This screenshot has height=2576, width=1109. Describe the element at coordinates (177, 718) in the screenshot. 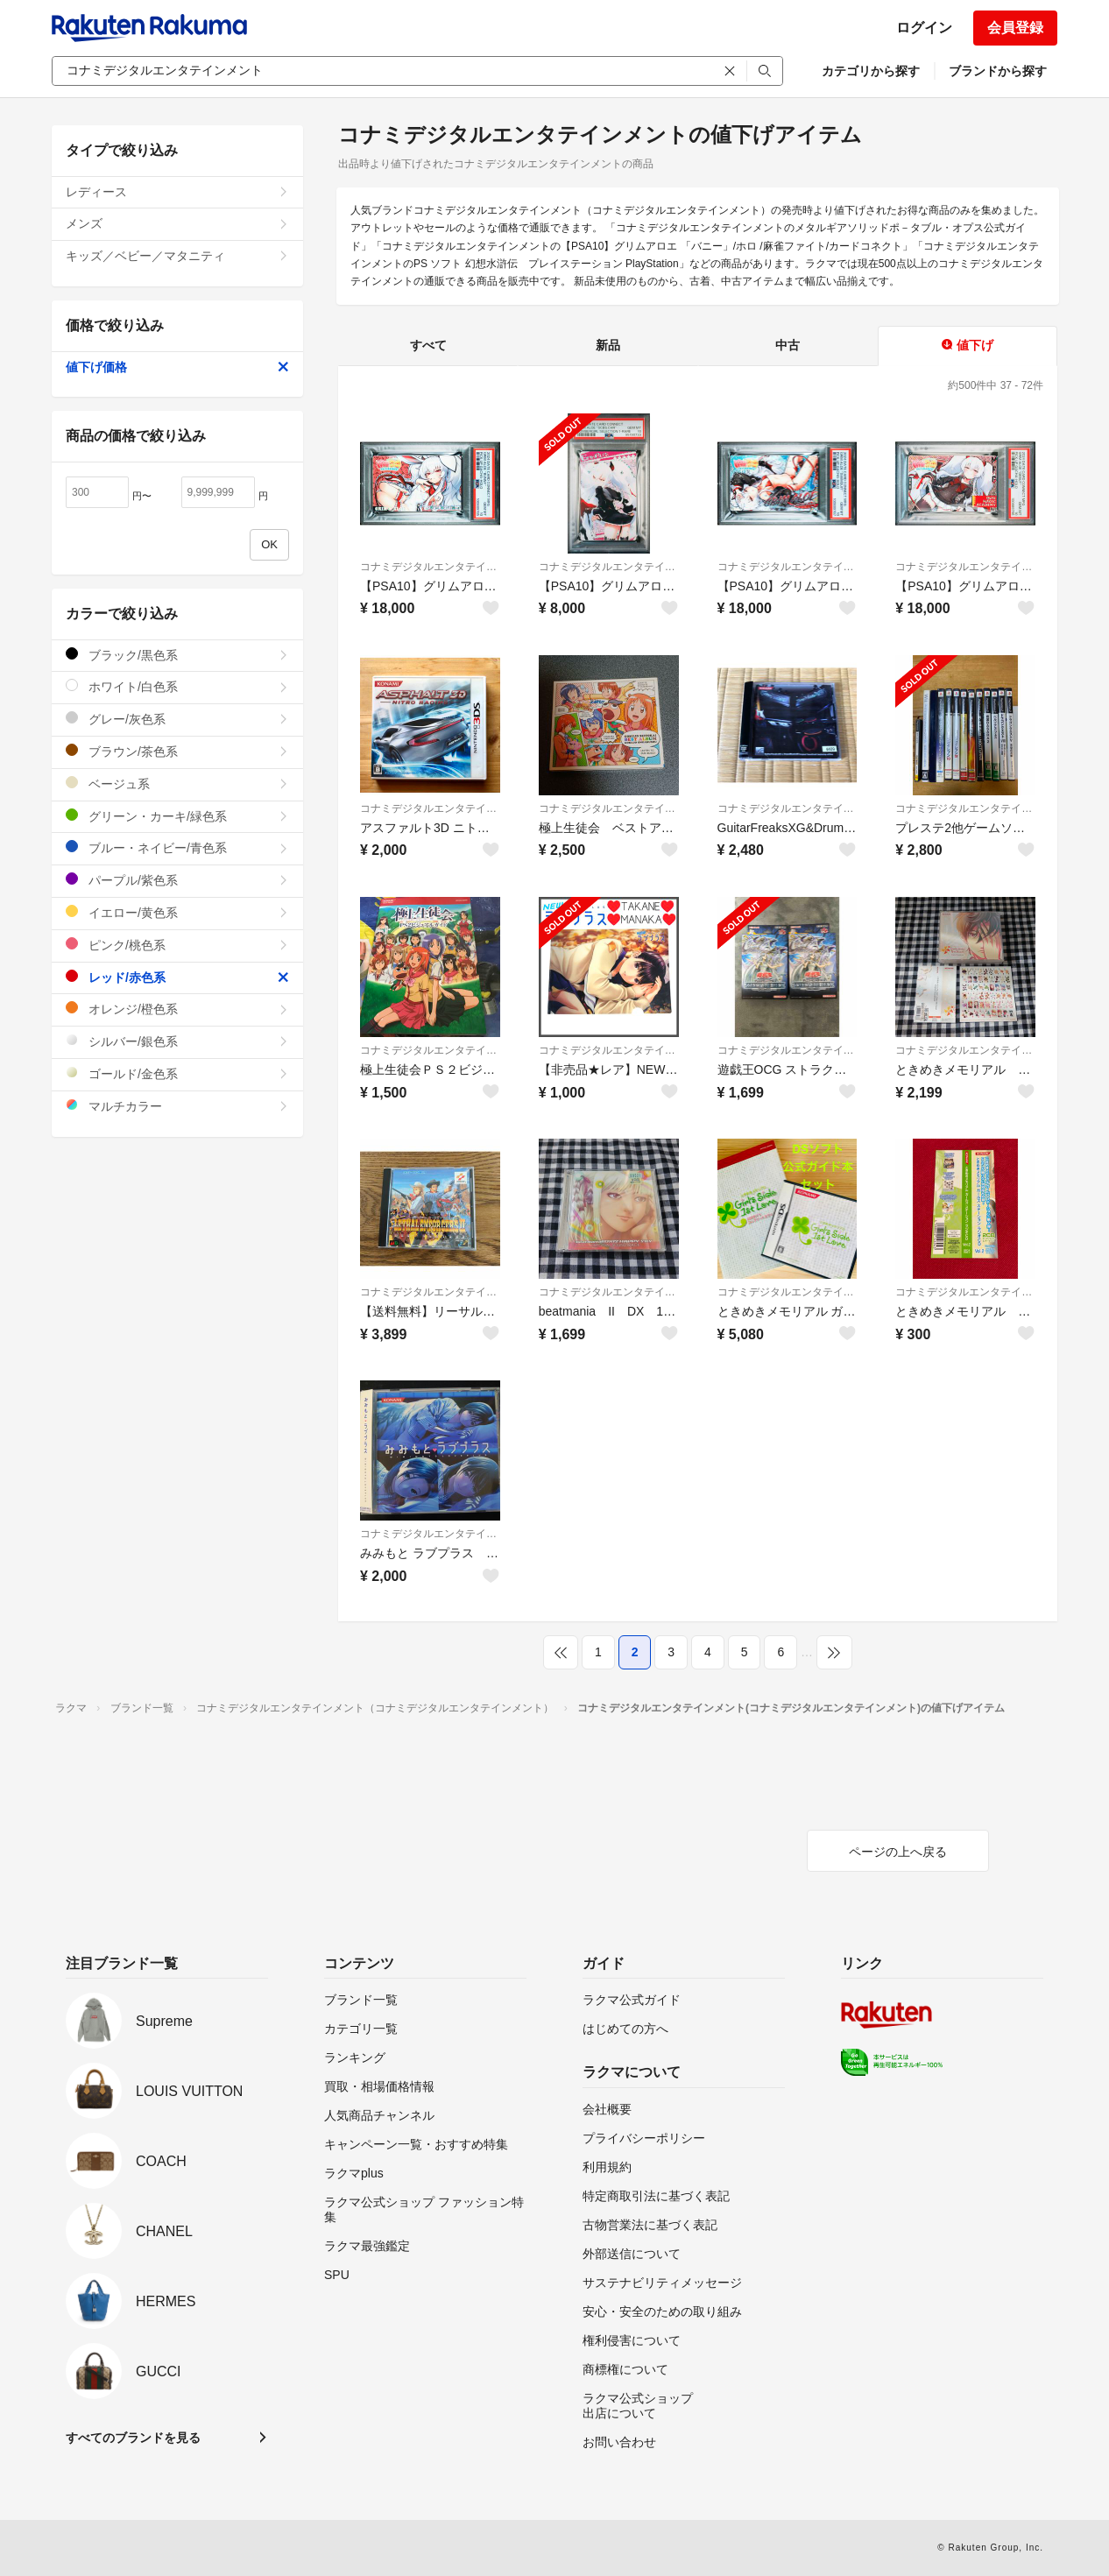

I see `グレー/灰色系` at that location.